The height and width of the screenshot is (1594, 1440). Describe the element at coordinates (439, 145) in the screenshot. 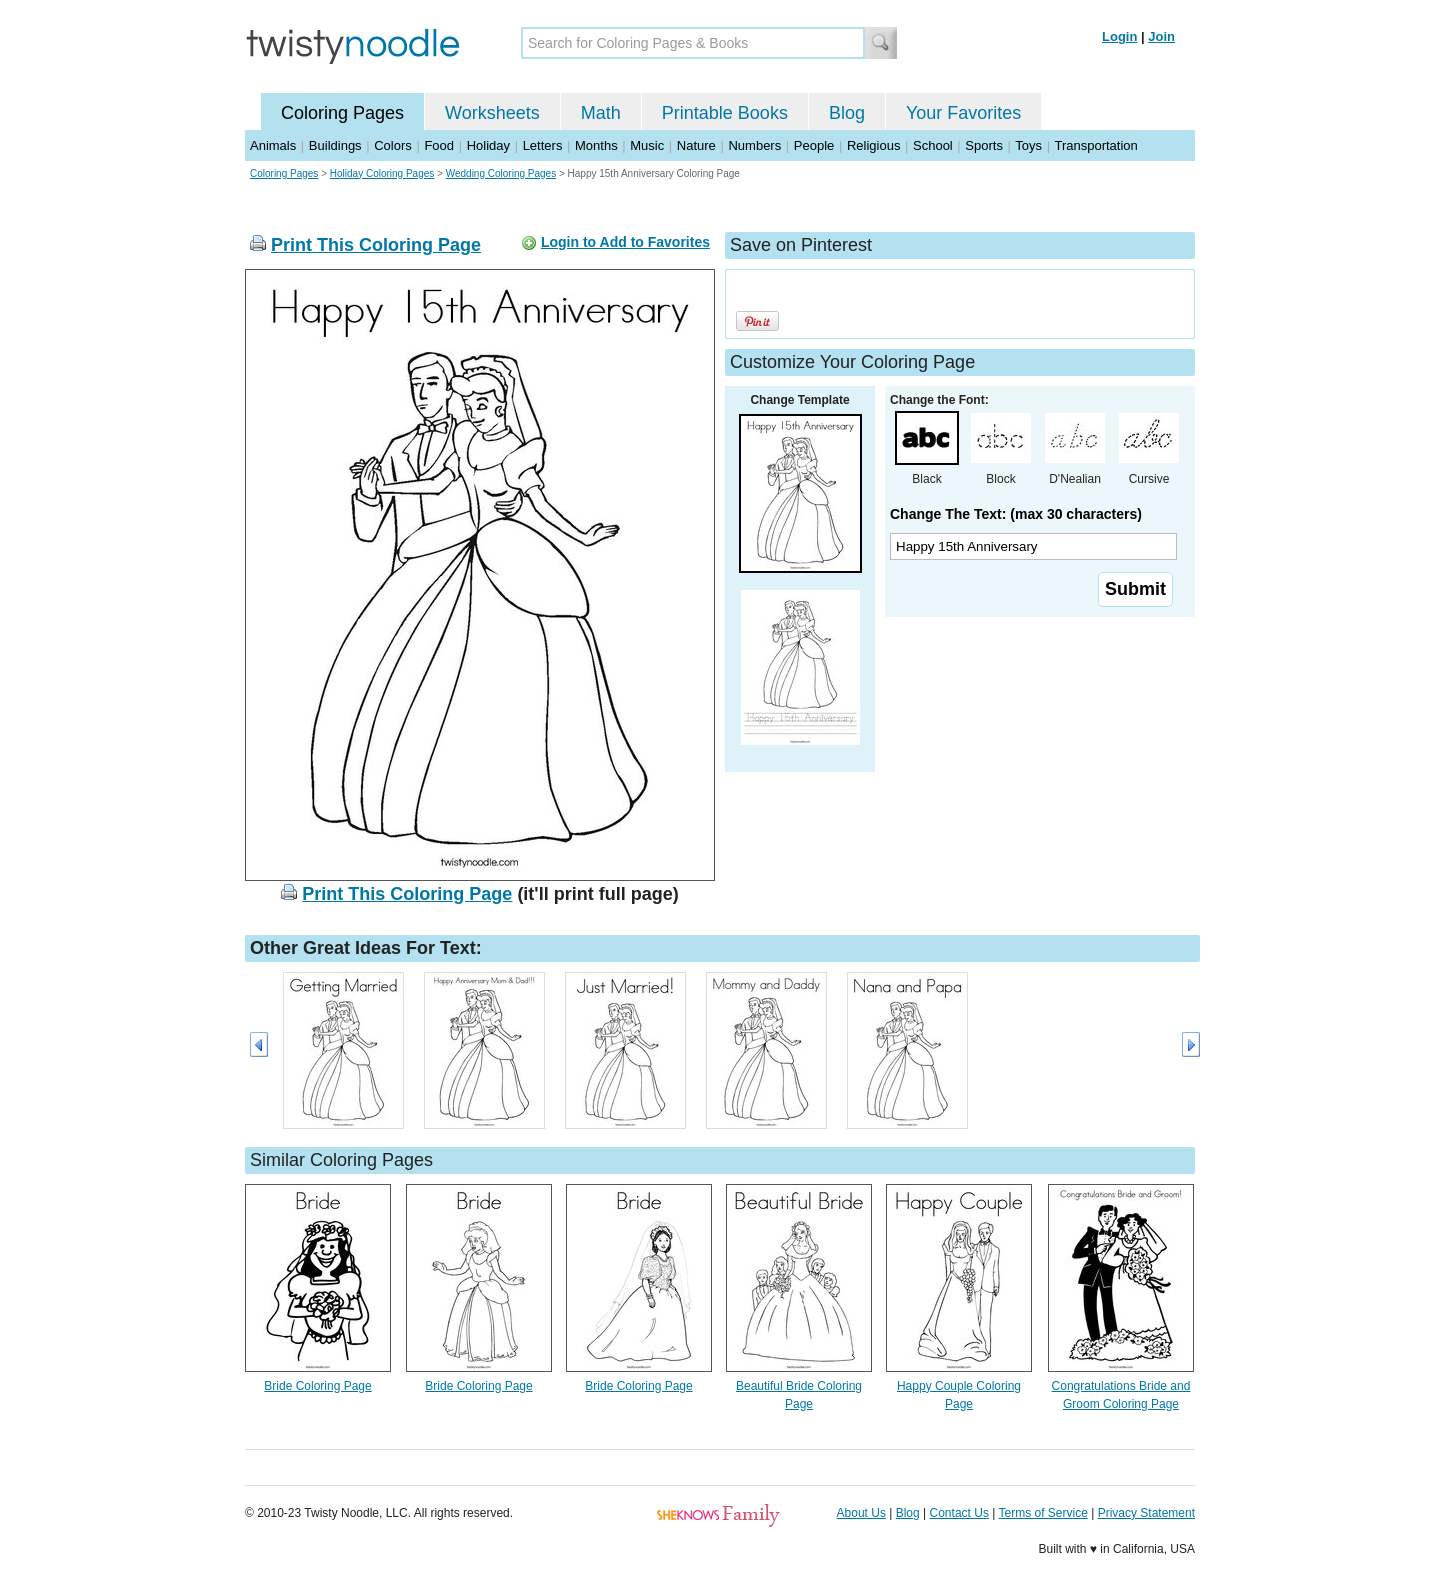

I see `Food` at that location.